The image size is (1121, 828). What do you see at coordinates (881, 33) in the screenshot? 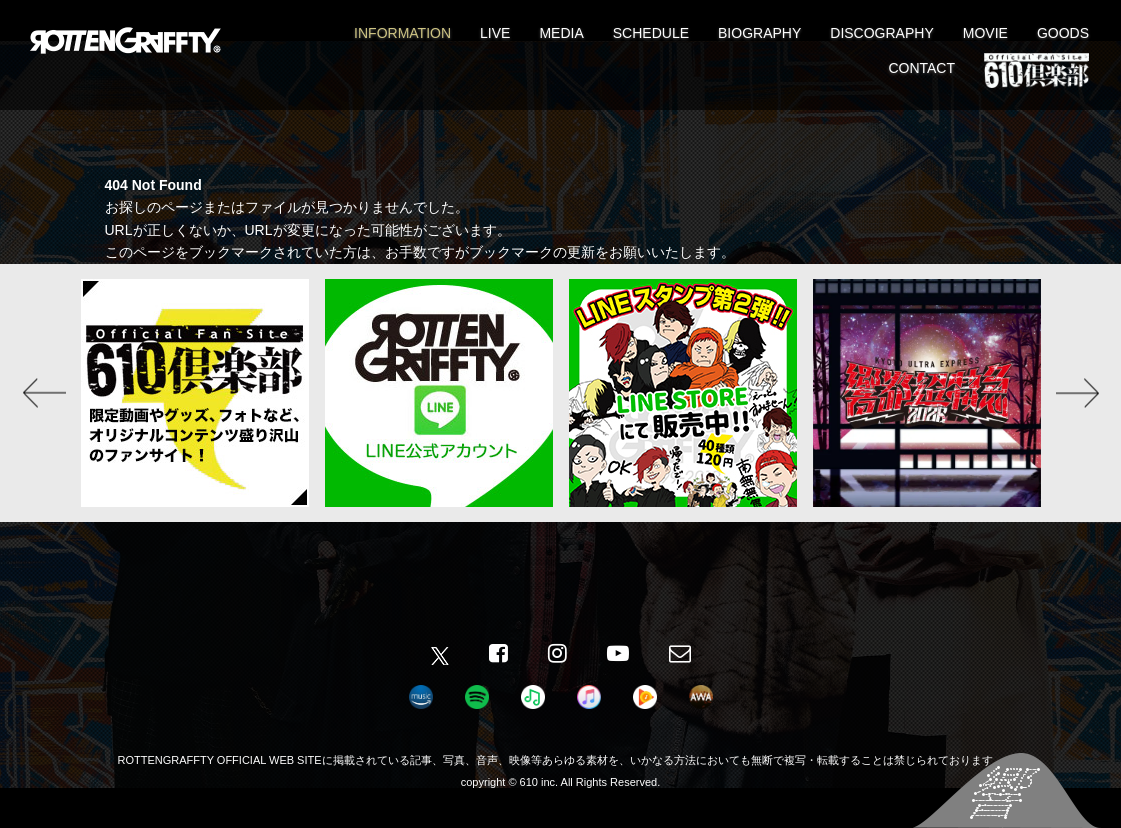
I see `DISCOGRAPHY` at bounding box center [881, 33].